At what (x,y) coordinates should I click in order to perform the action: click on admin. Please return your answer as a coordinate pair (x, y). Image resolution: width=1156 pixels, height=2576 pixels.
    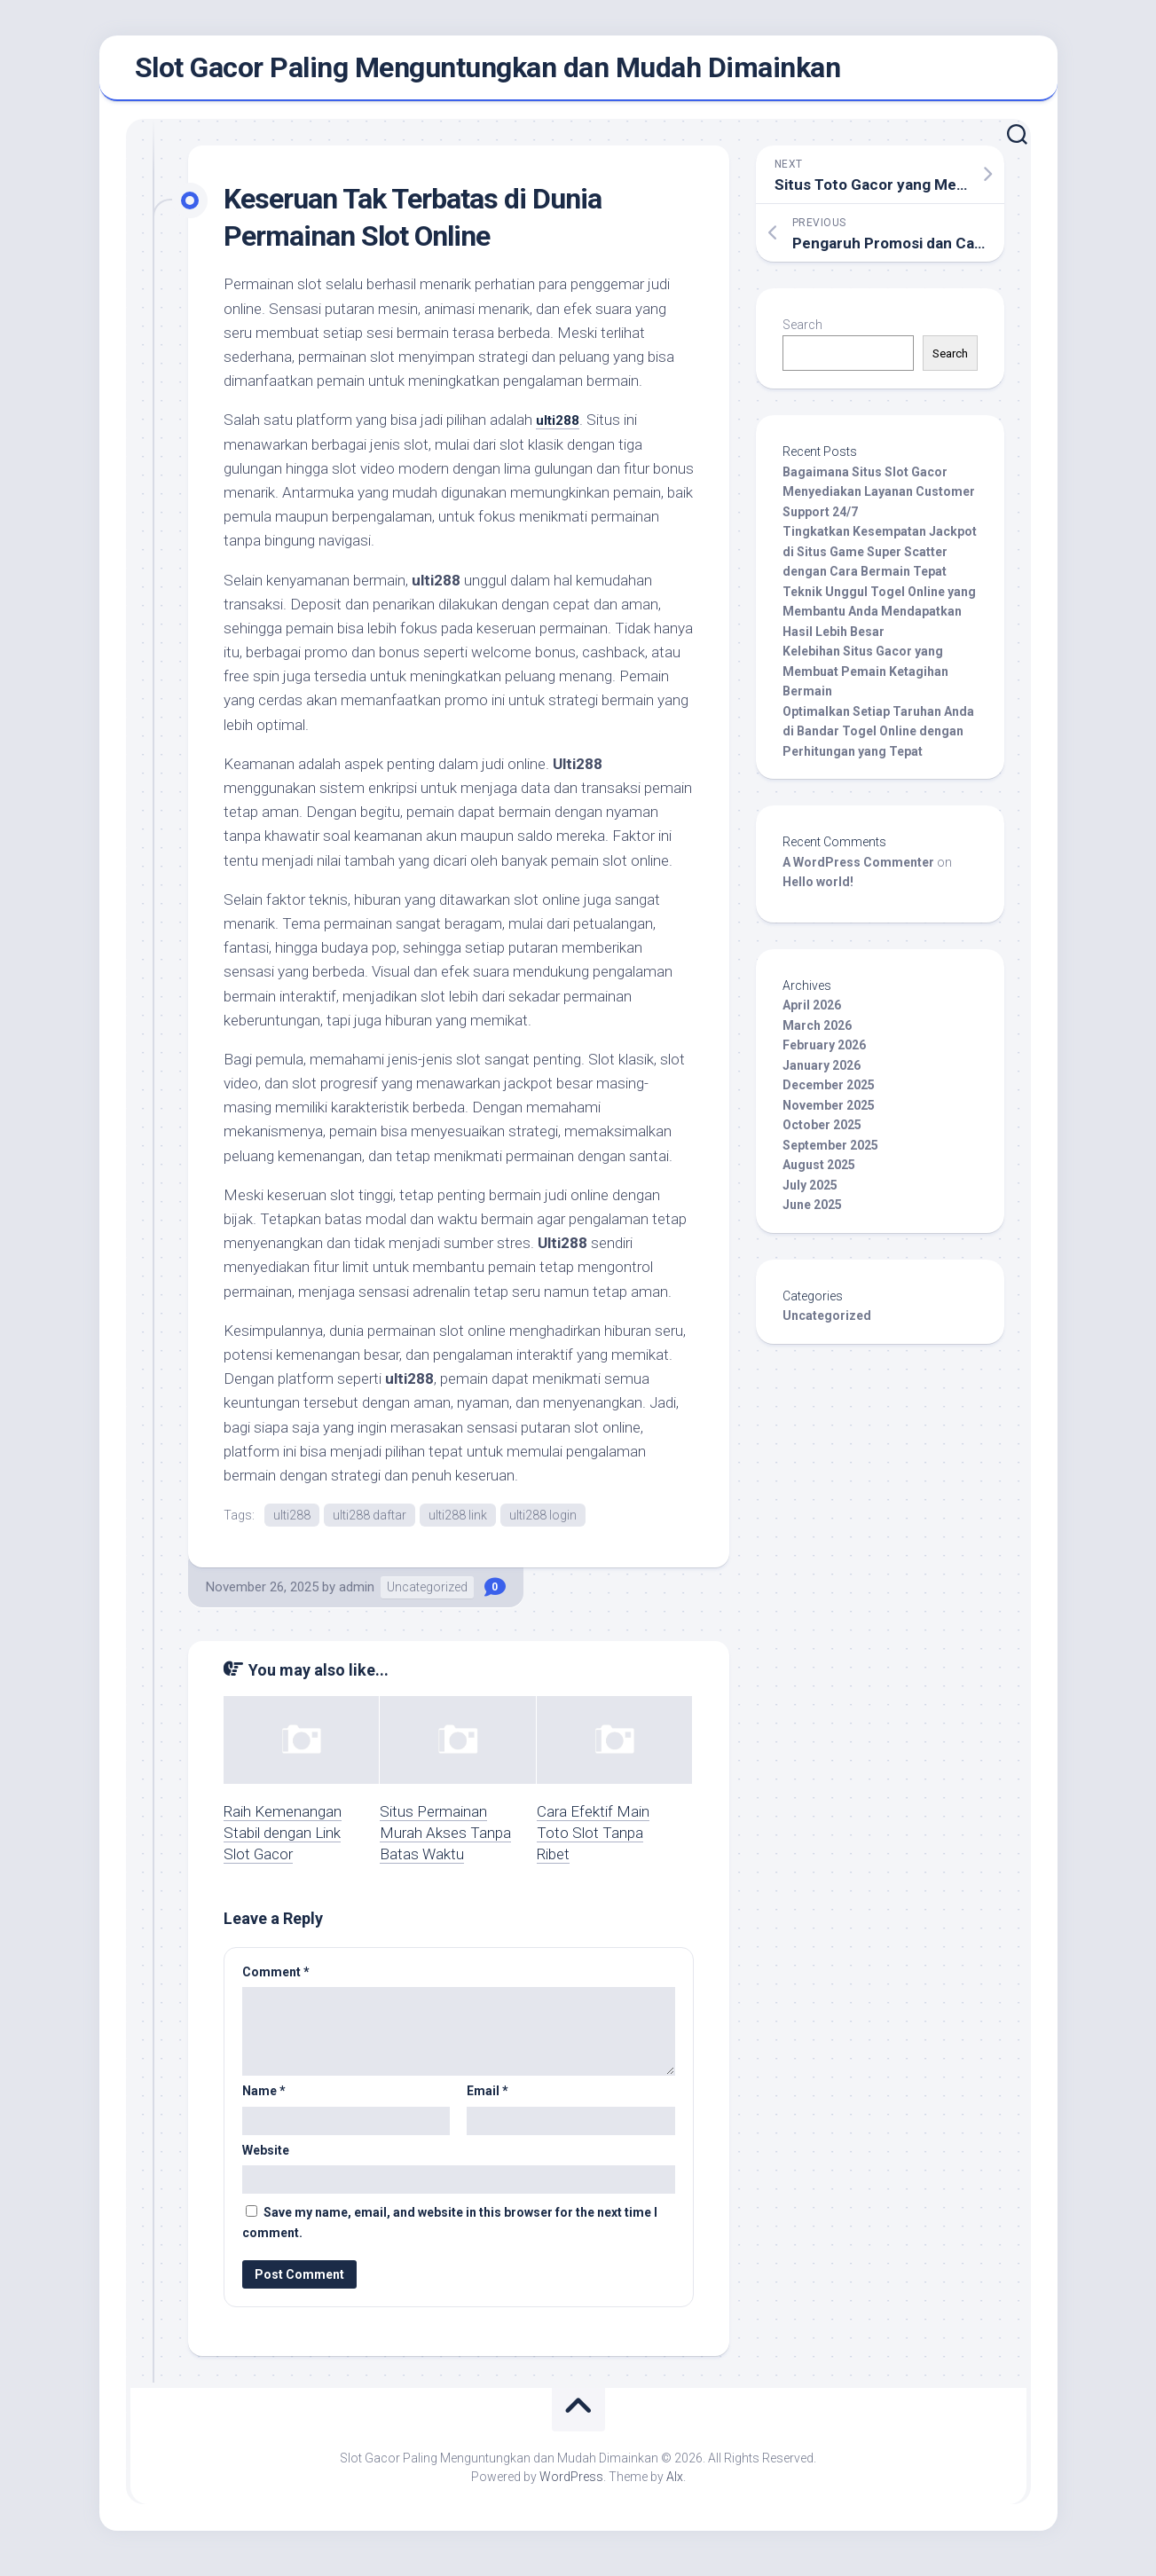
    Looking at the image, I should click on (356, 1597).